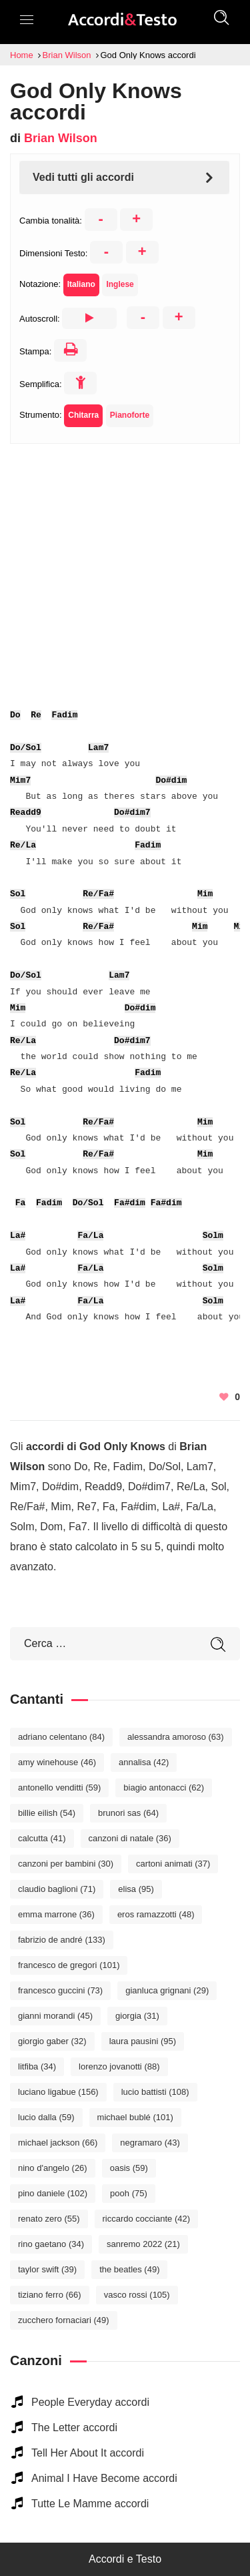 The image size is (250, 2576). I want to click on Gianluca Grignani [Gianluca Grignani (29 elementi)], so click(167, 1990).